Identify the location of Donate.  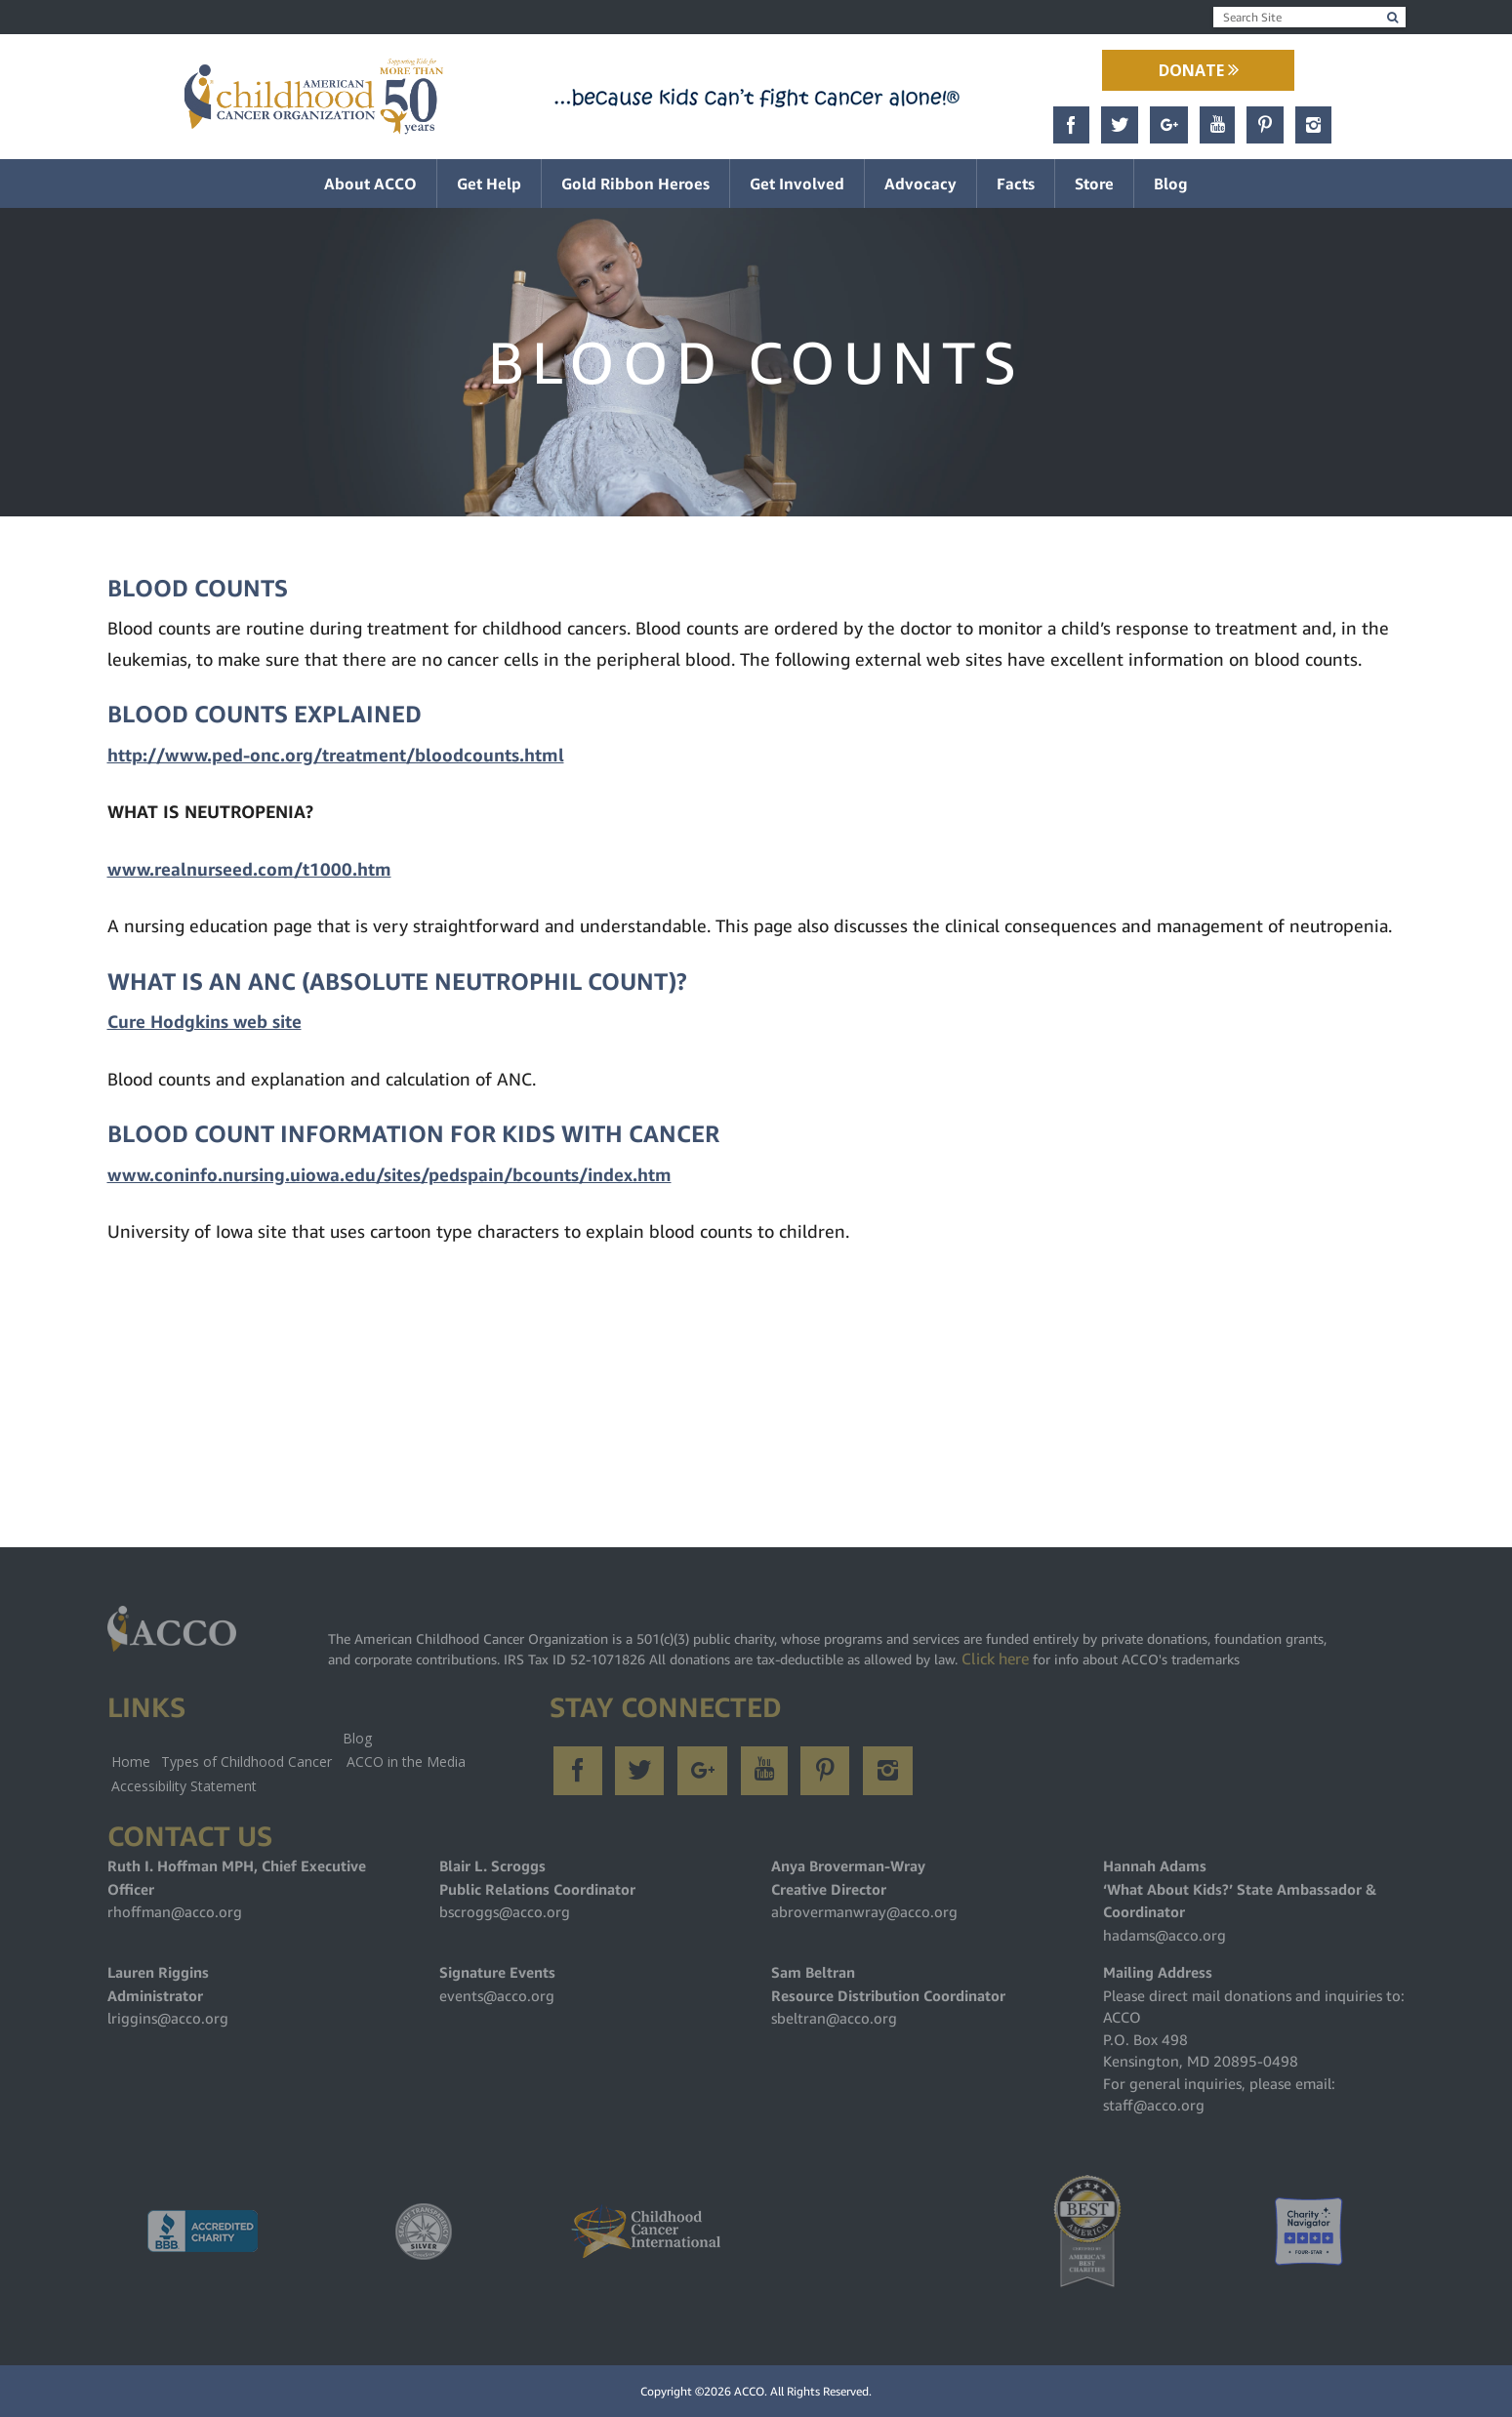
(1199, 70).